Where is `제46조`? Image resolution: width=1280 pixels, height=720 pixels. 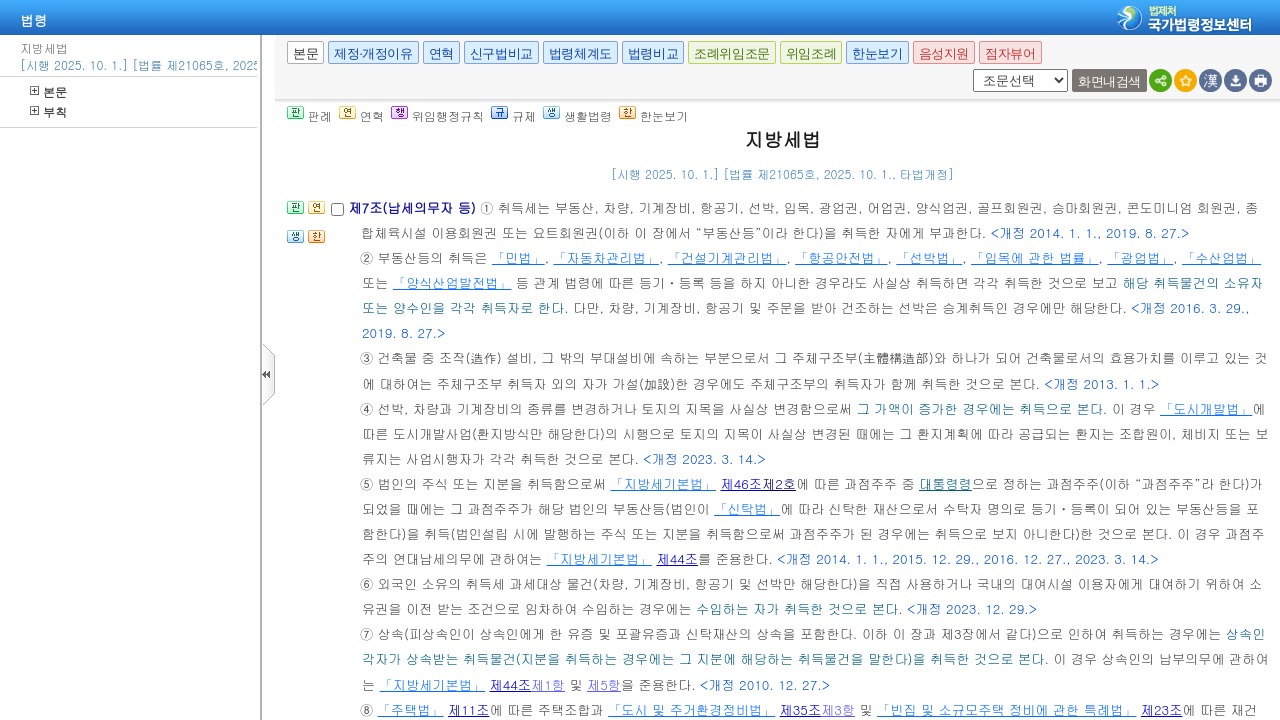 제46조 is located at coordinates (741, 483).